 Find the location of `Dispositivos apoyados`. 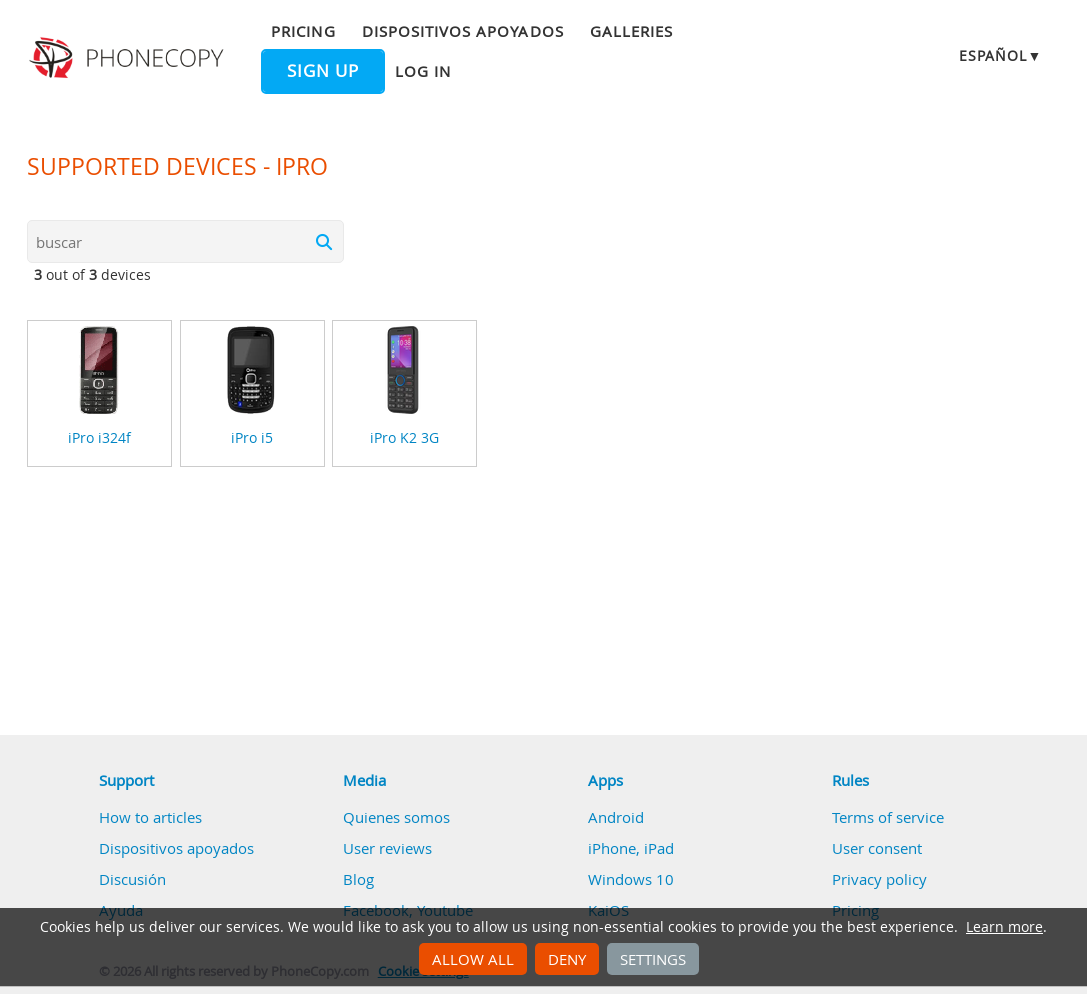

Dispositivos apoyados is located at coordinates (463, 31).